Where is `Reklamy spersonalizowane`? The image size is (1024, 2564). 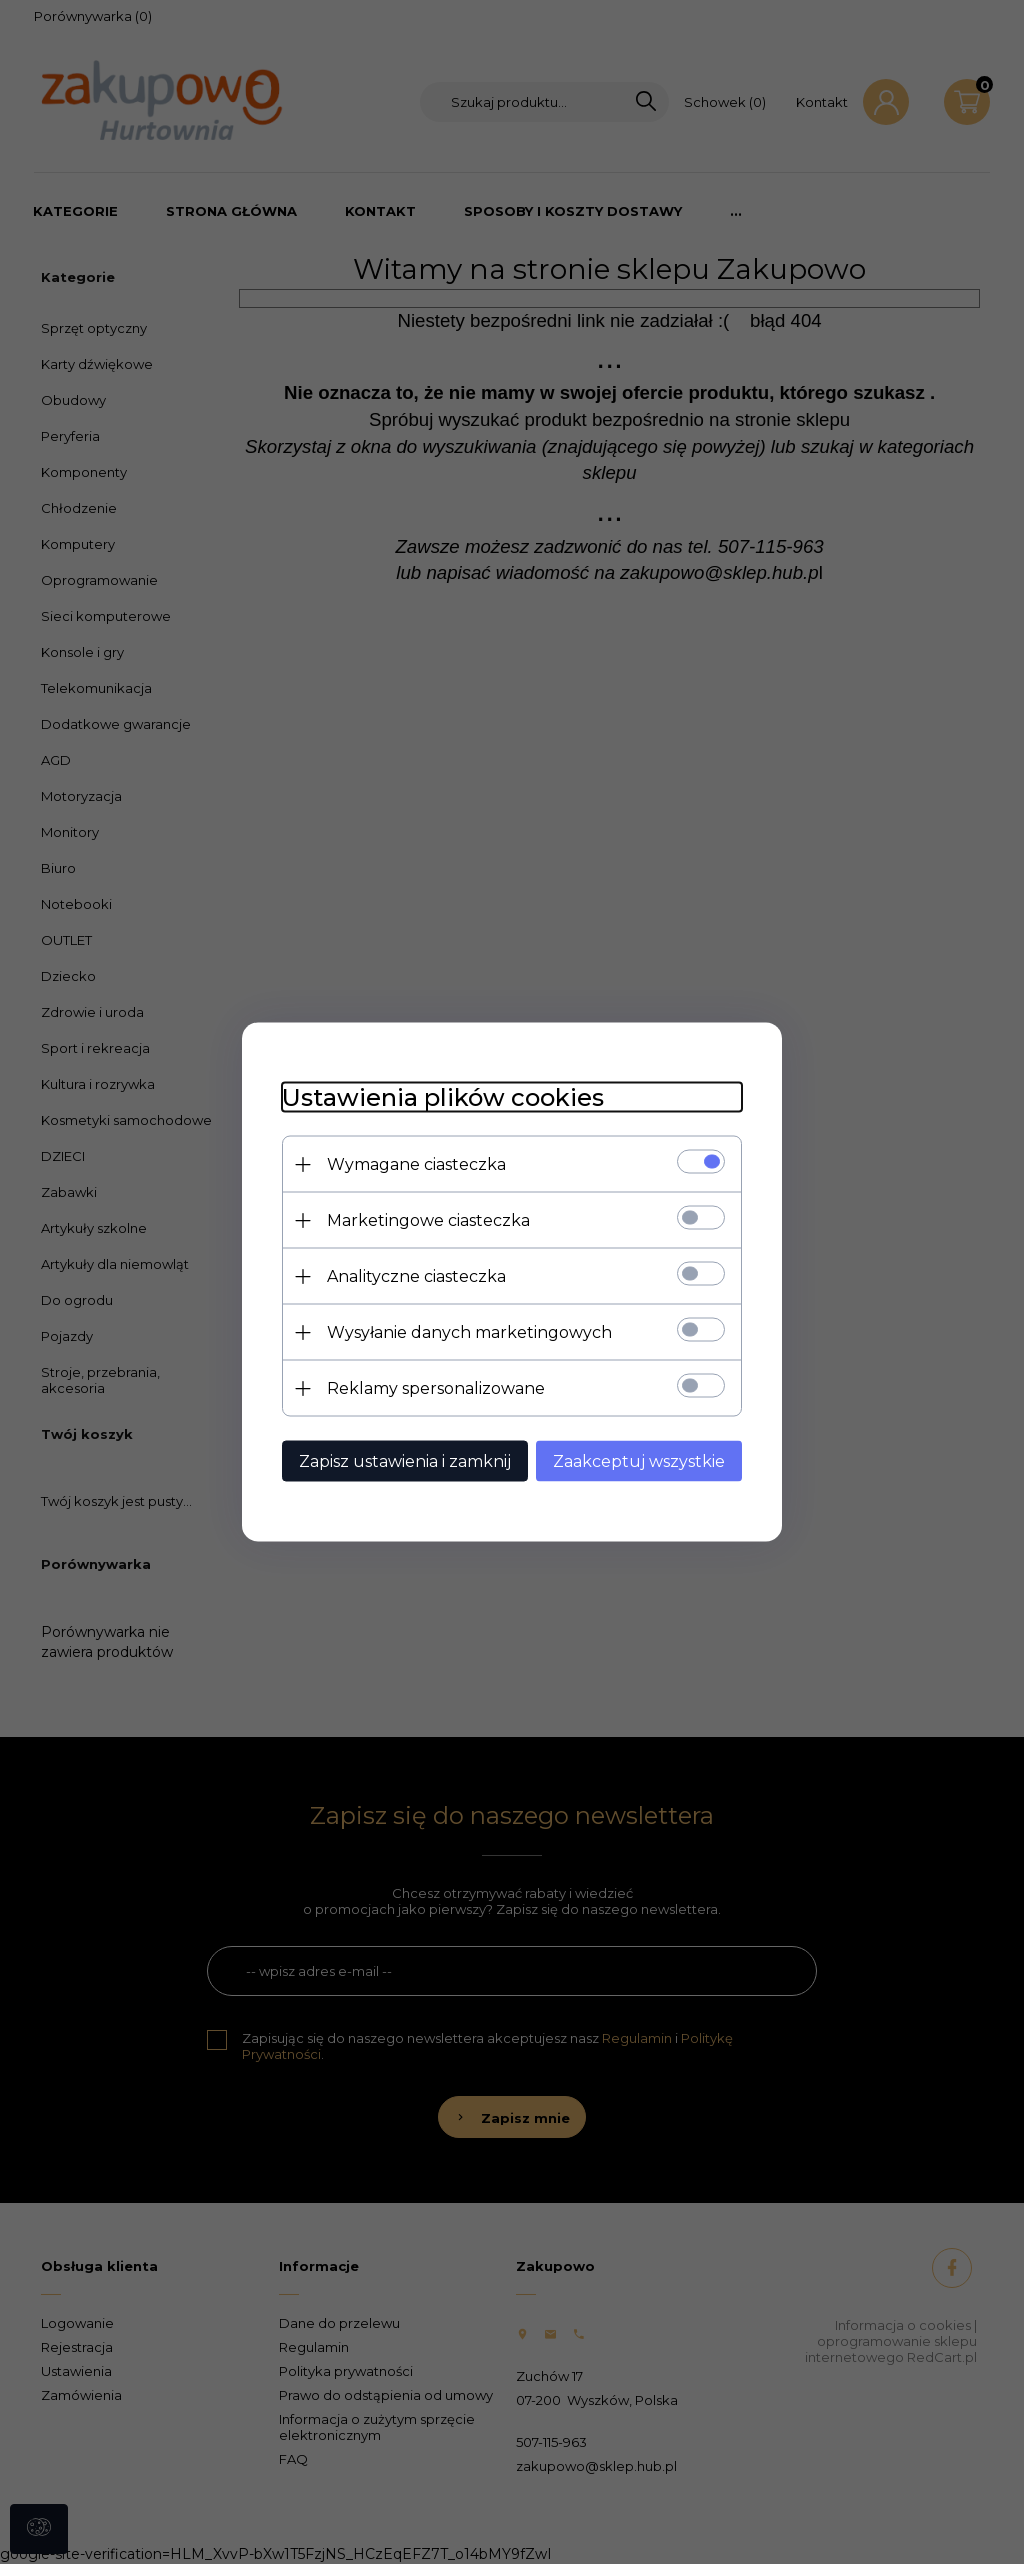
Reklamy spersonalizowane is located at coordinates (436, 1388).